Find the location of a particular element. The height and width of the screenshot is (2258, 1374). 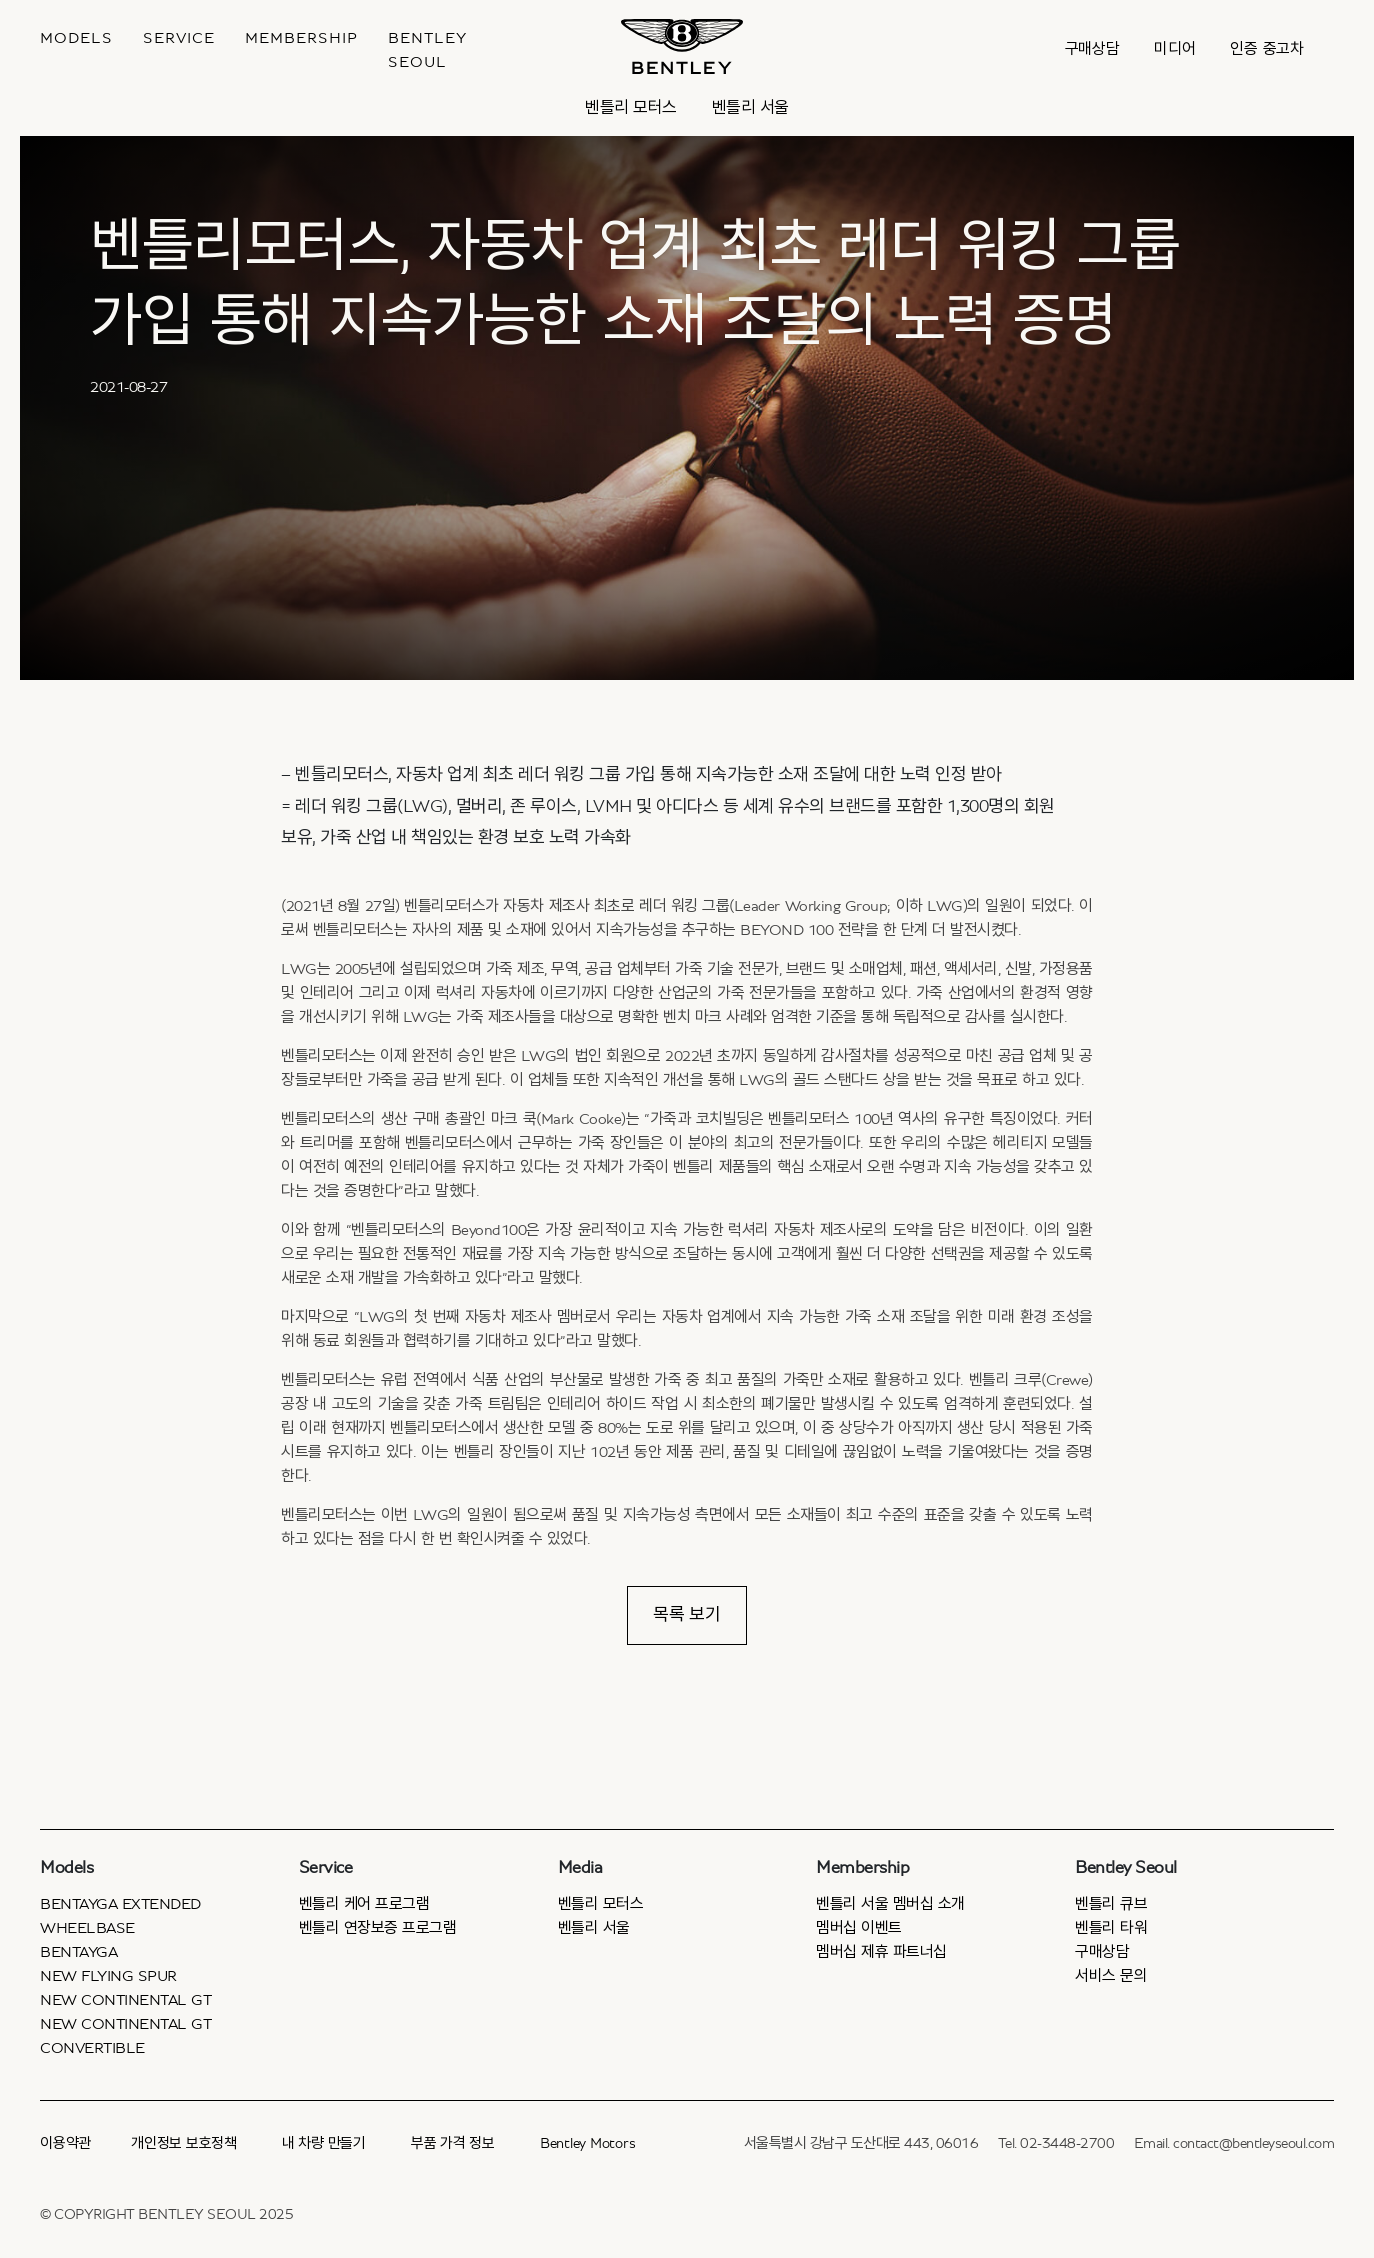

Service is located at coordinates (179, 38).